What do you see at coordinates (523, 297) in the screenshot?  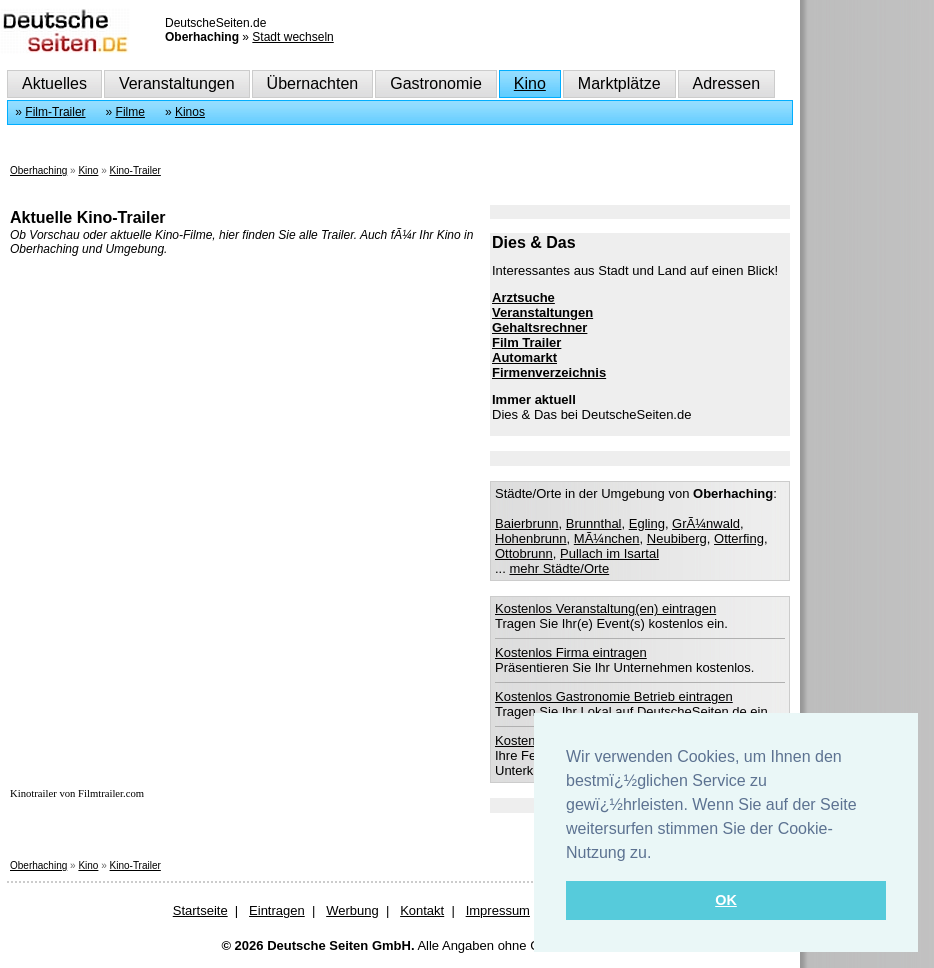 I see `Arztsuche` at bounding box center [523, 297].